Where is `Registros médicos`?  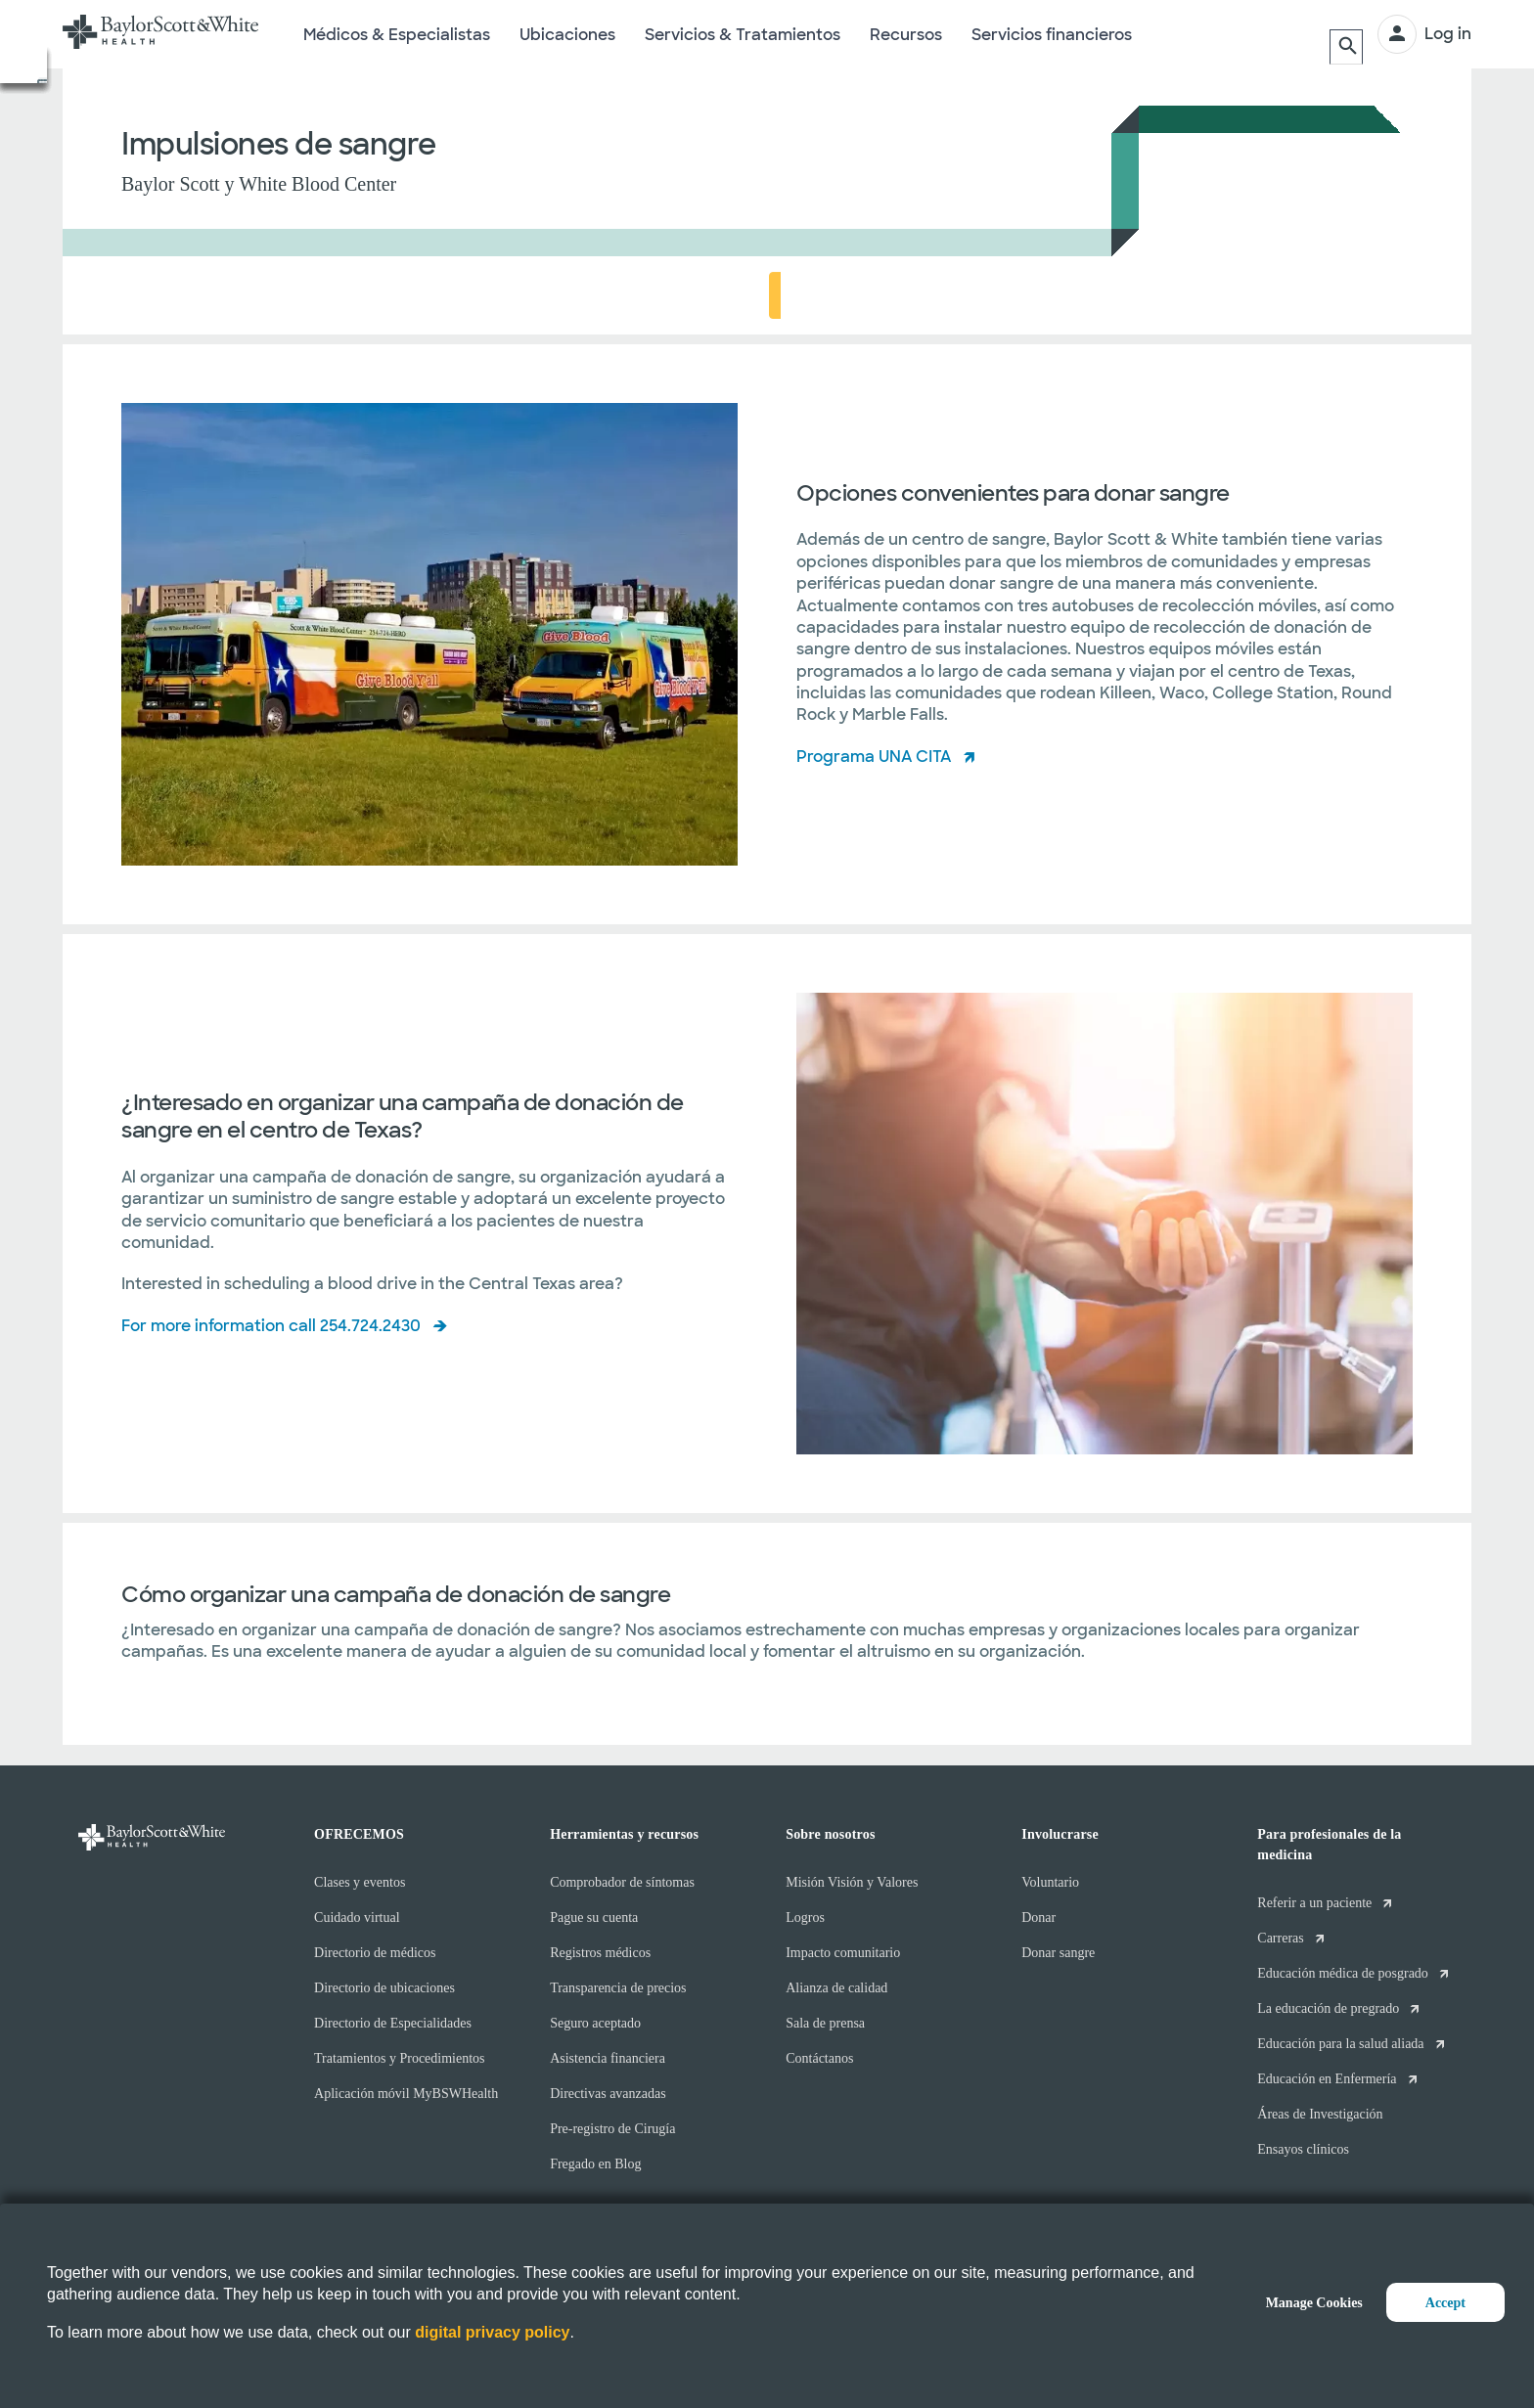
Registros médicos is located at coordinates (600, 1952).